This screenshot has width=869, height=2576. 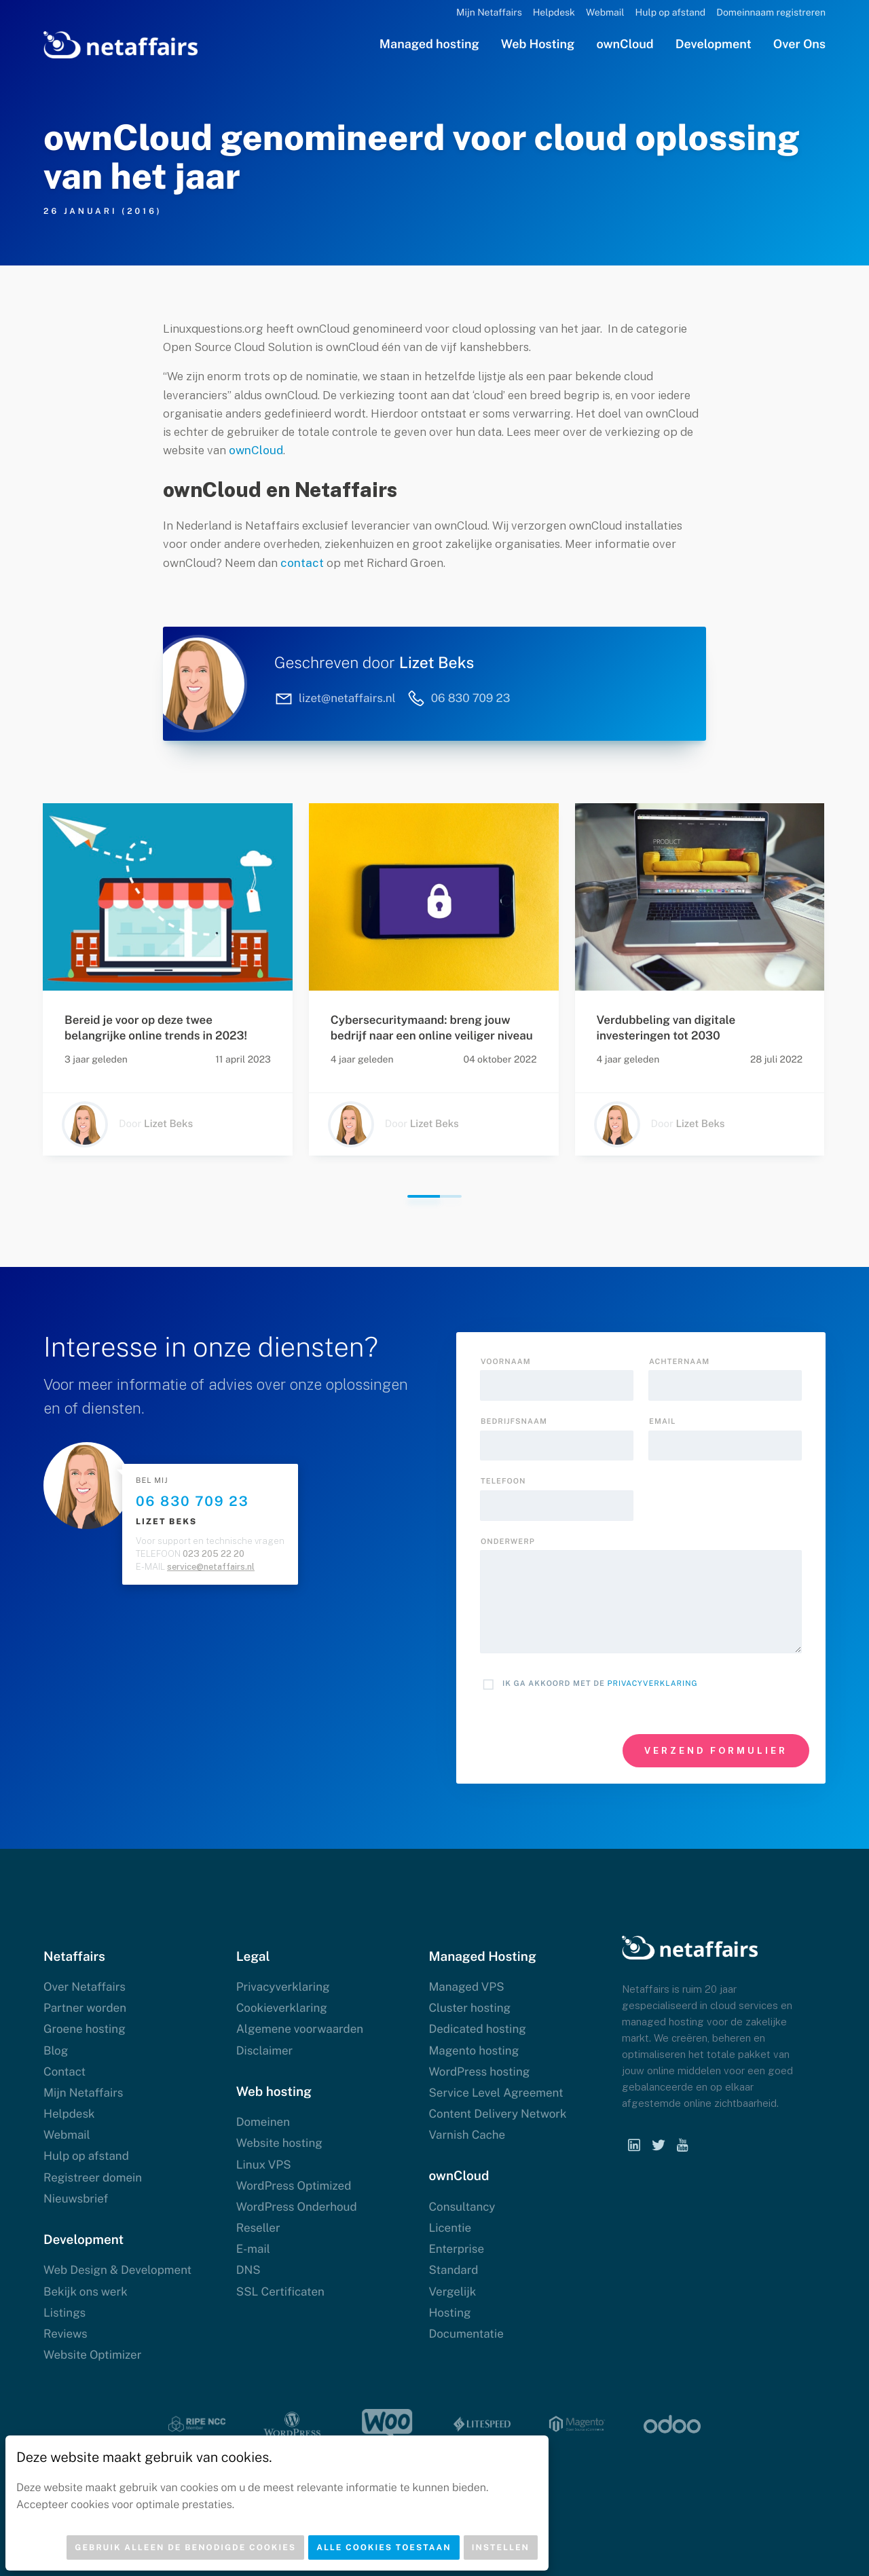 I want to click on Helpdesk, so click(x=554, y=12).